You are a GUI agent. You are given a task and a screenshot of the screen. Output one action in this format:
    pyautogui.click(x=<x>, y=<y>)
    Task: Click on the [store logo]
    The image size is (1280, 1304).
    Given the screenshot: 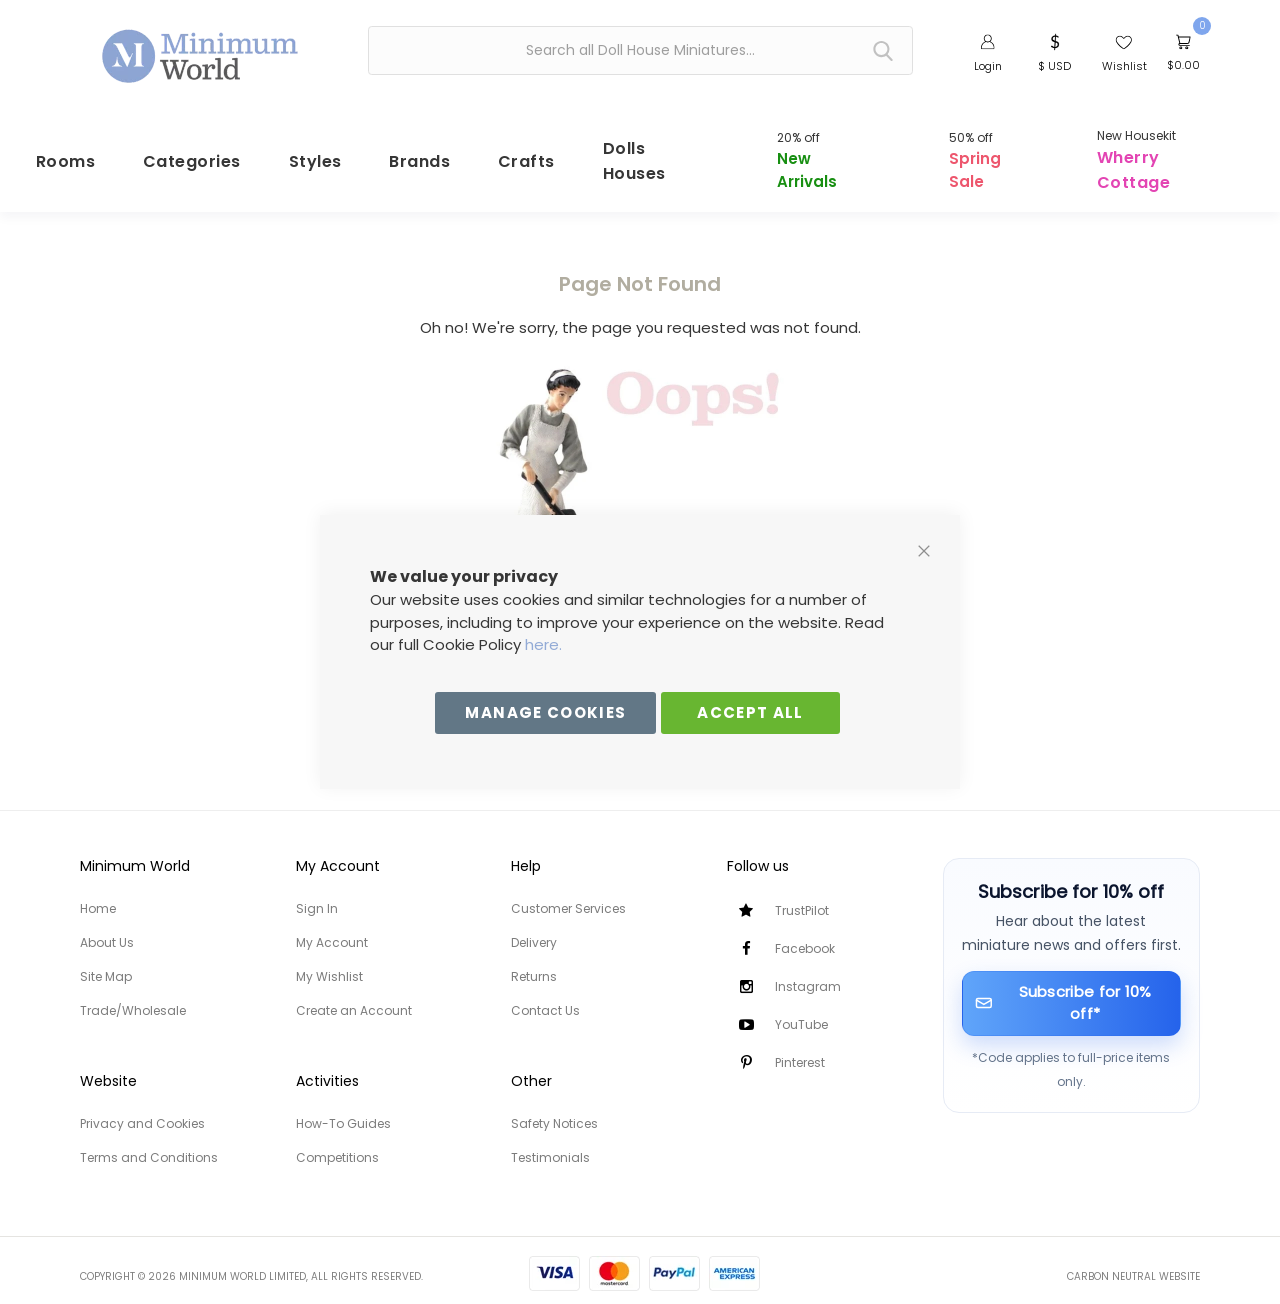 What is the action you would take?
    pyautogui.click(x=201, y=48)
    